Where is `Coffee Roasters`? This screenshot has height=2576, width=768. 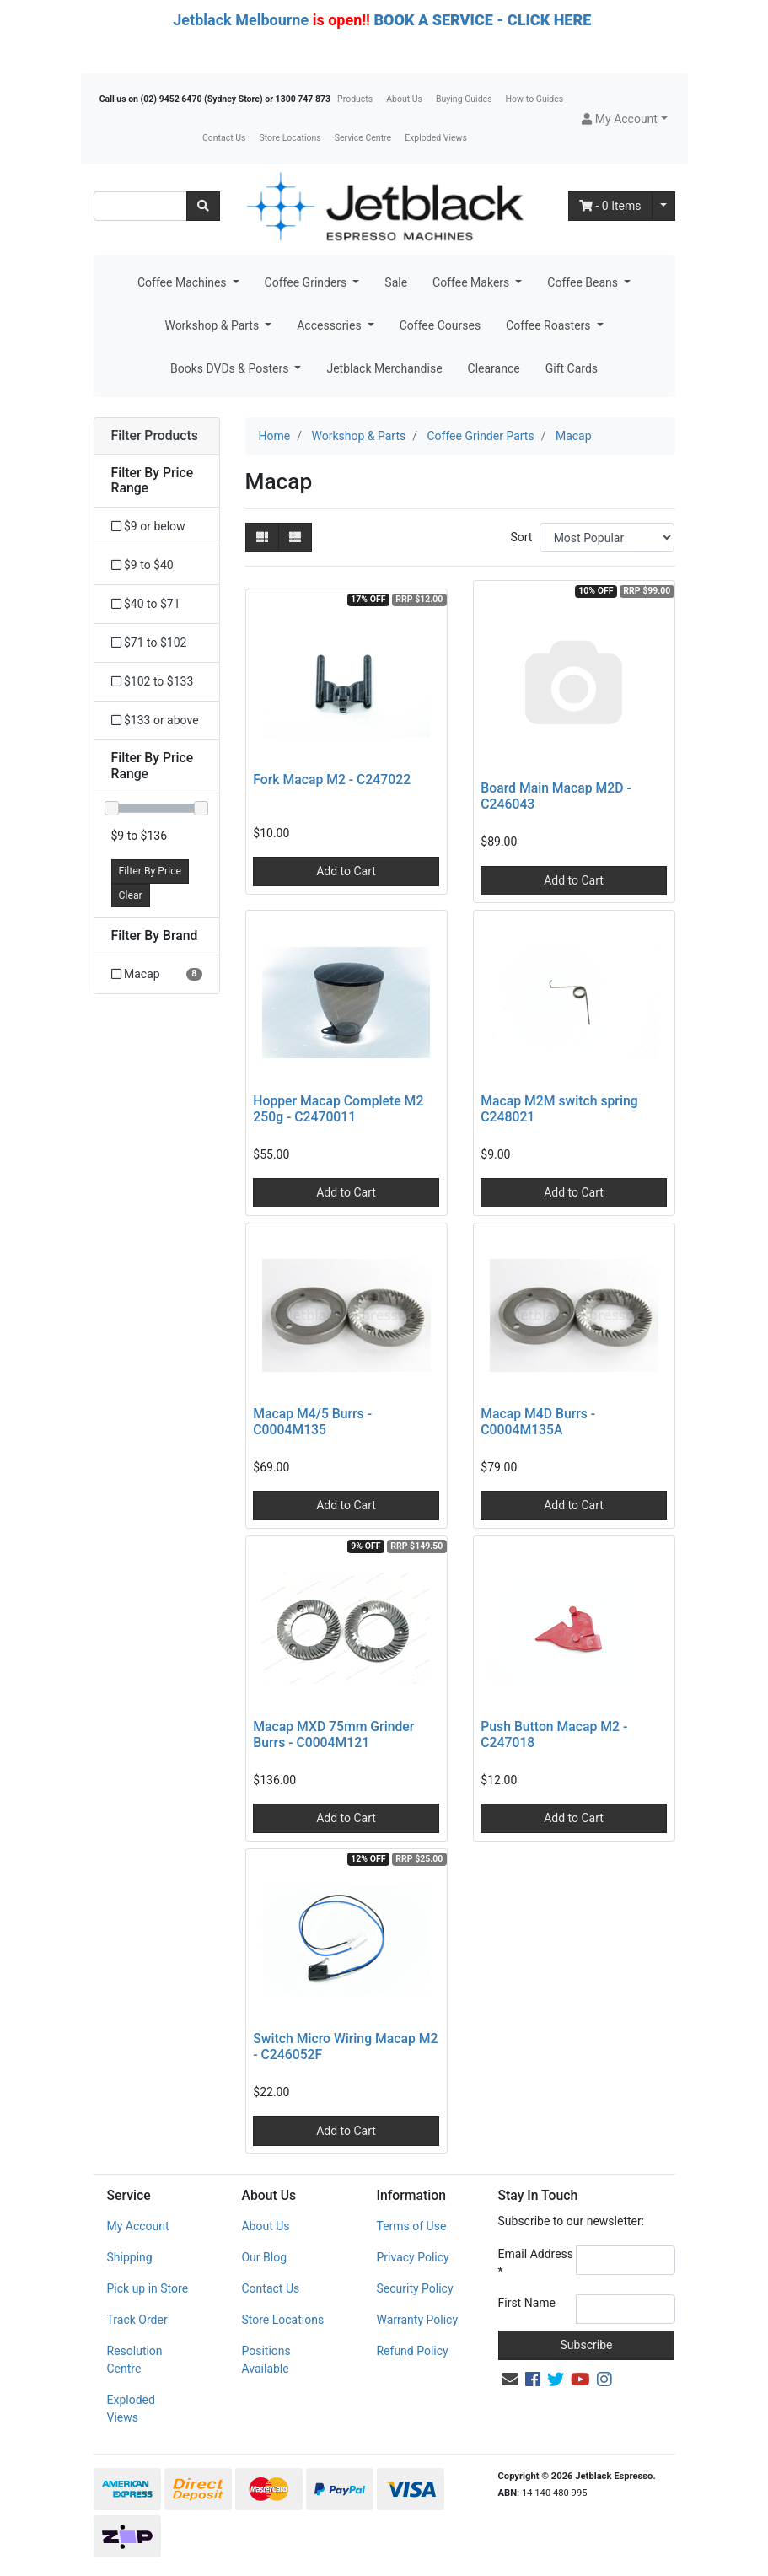 Coffee Roasters is located at coordinates (549, 325).